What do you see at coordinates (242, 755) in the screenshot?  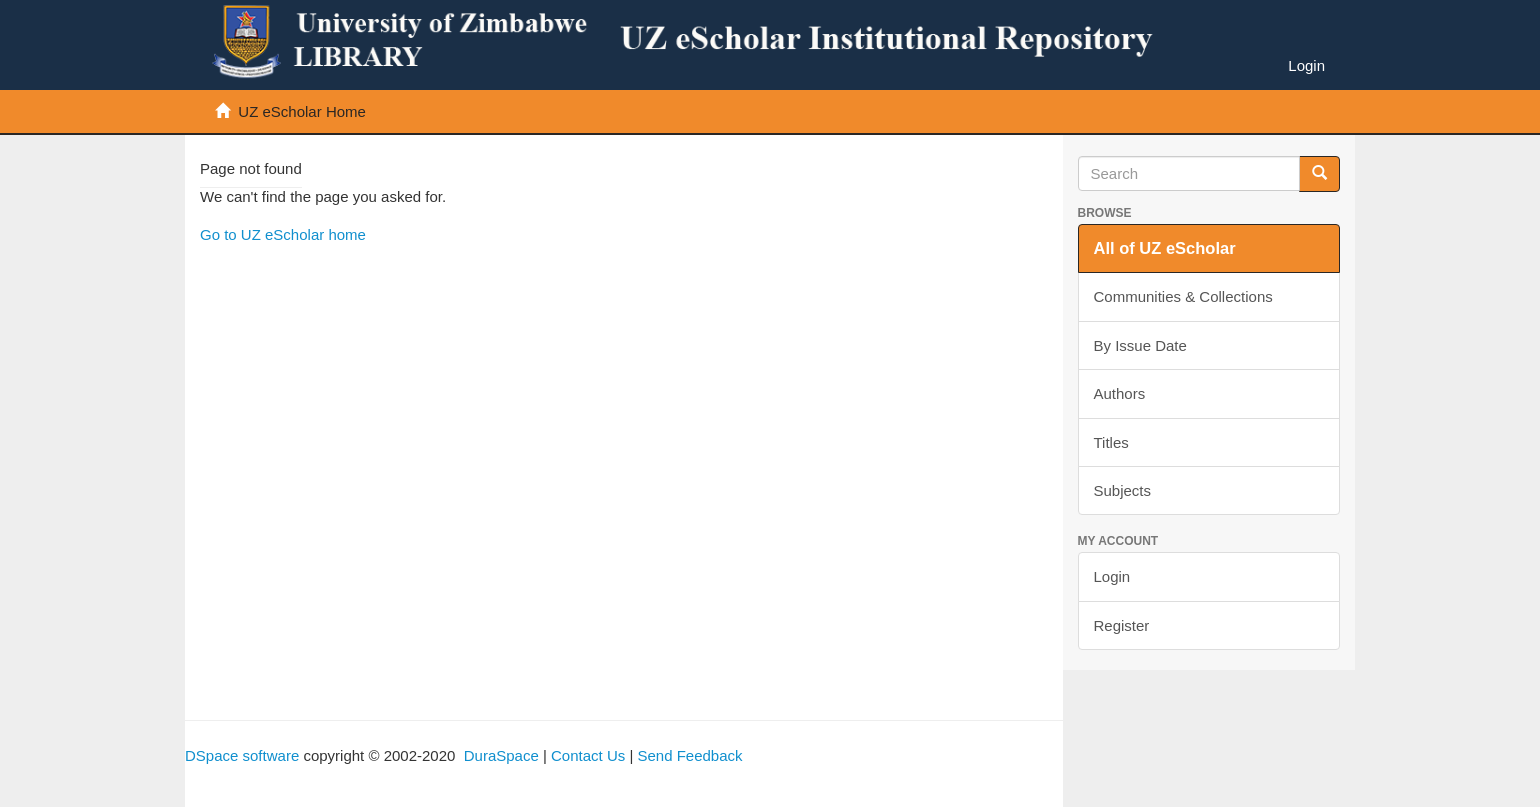 I see `DSpace software` at bounding box center [242, 755].